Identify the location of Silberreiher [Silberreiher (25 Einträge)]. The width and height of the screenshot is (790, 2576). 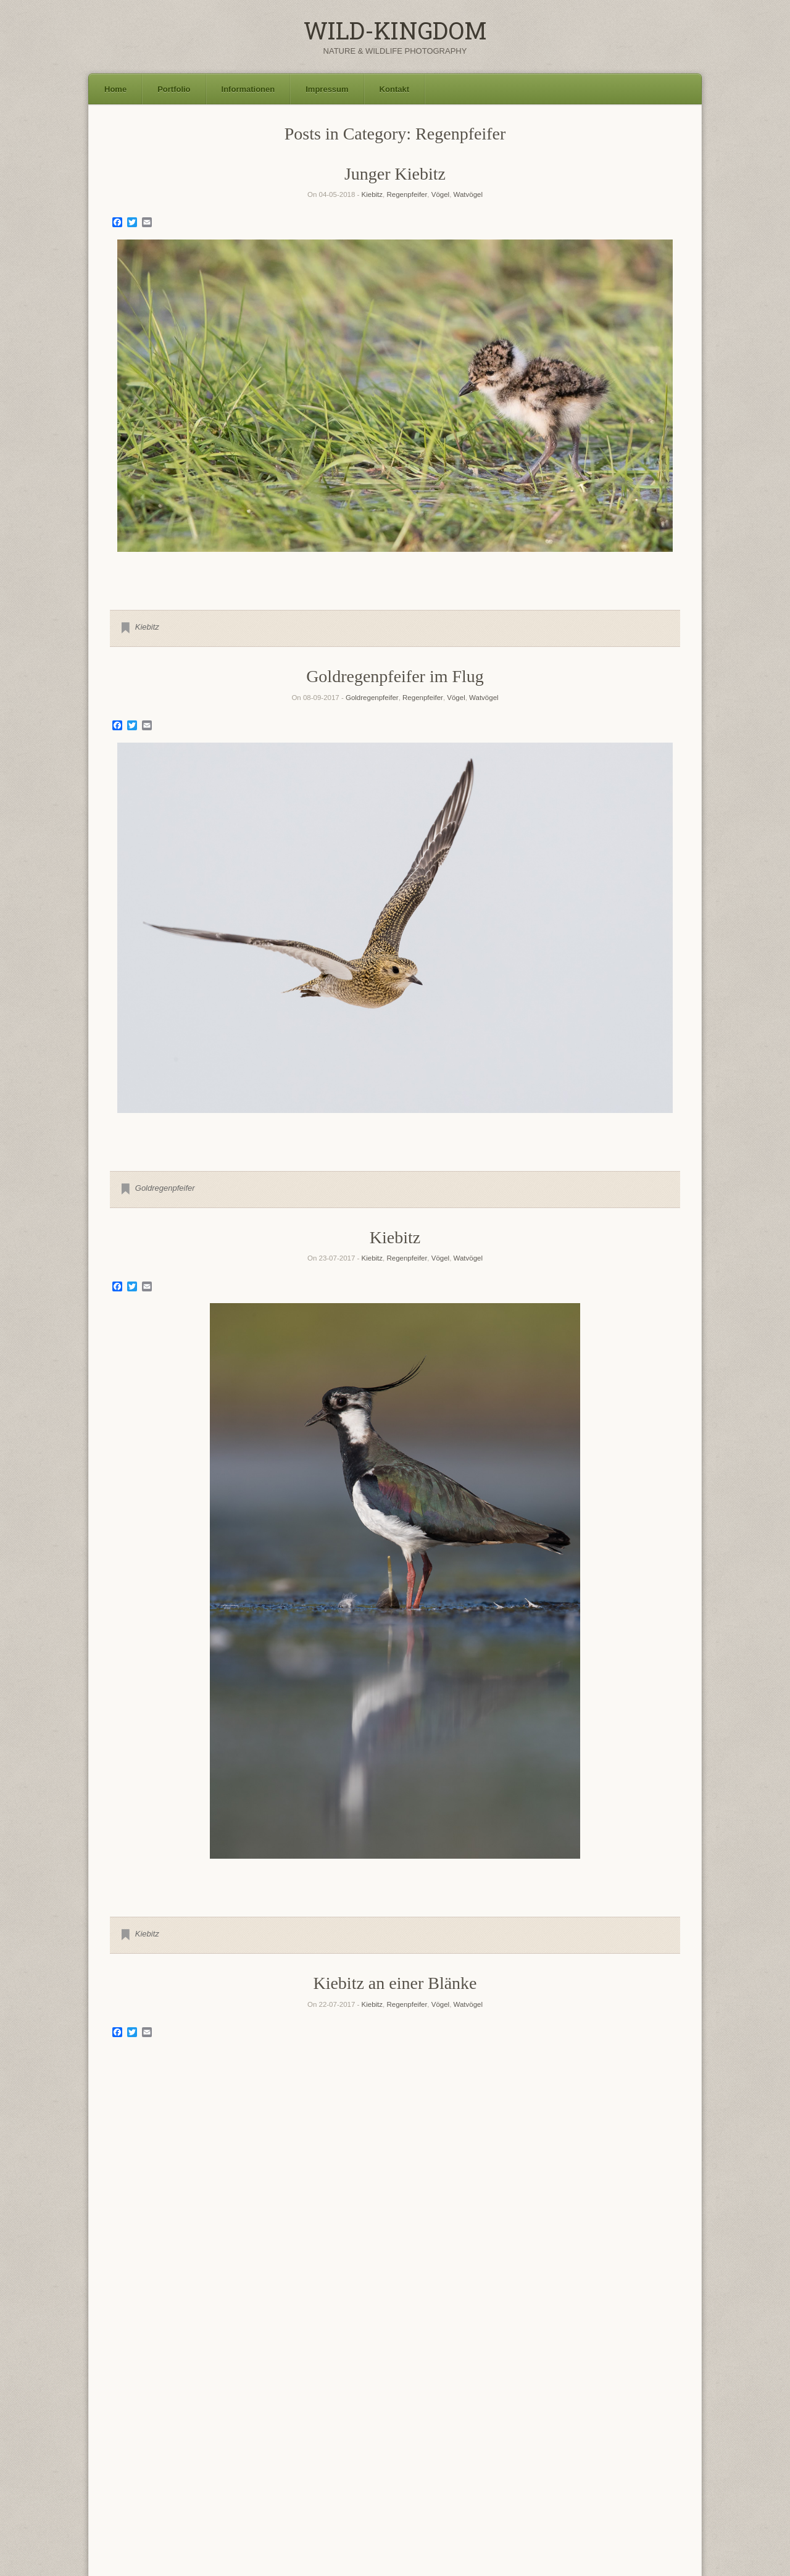
(150, 2479).